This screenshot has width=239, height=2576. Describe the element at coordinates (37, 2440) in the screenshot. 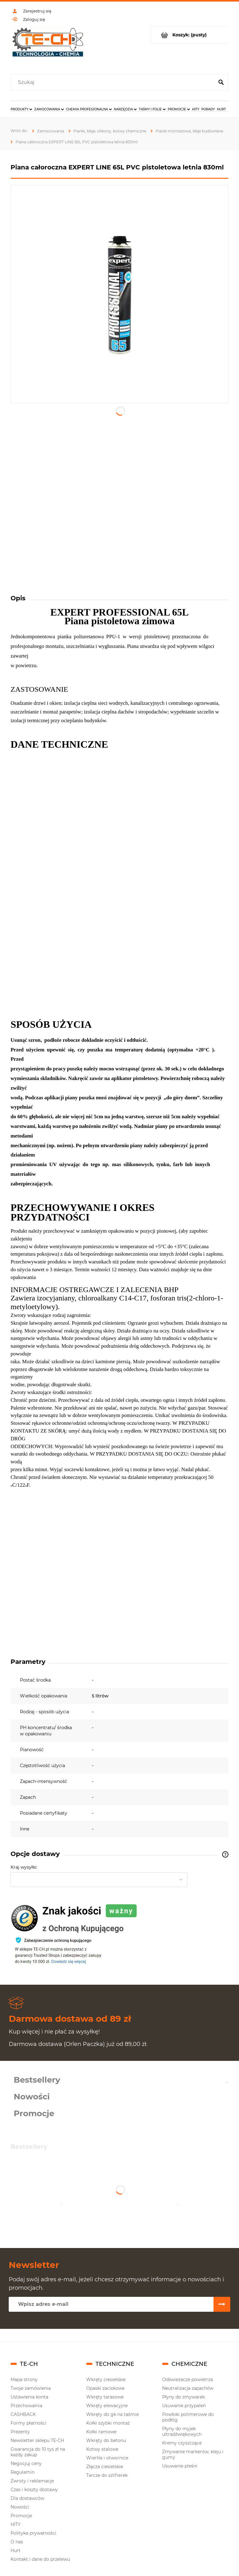

I see `Newsletter sklepu TE-CH` at that location.